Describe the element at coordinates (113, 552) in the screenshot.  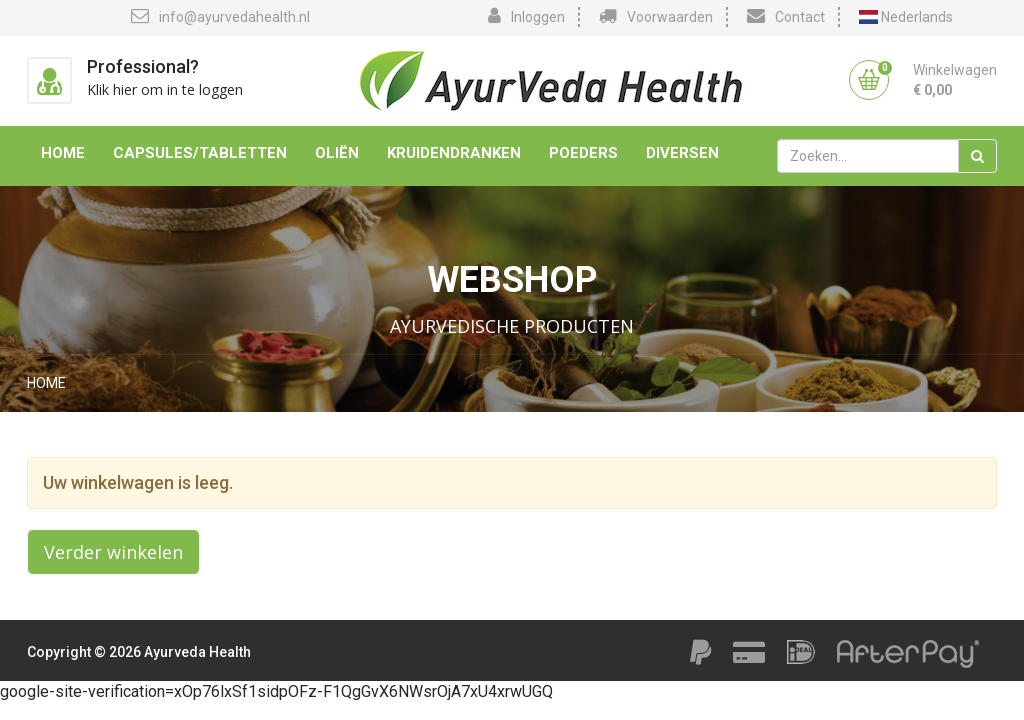
I see `Verder winkelen` at that location.